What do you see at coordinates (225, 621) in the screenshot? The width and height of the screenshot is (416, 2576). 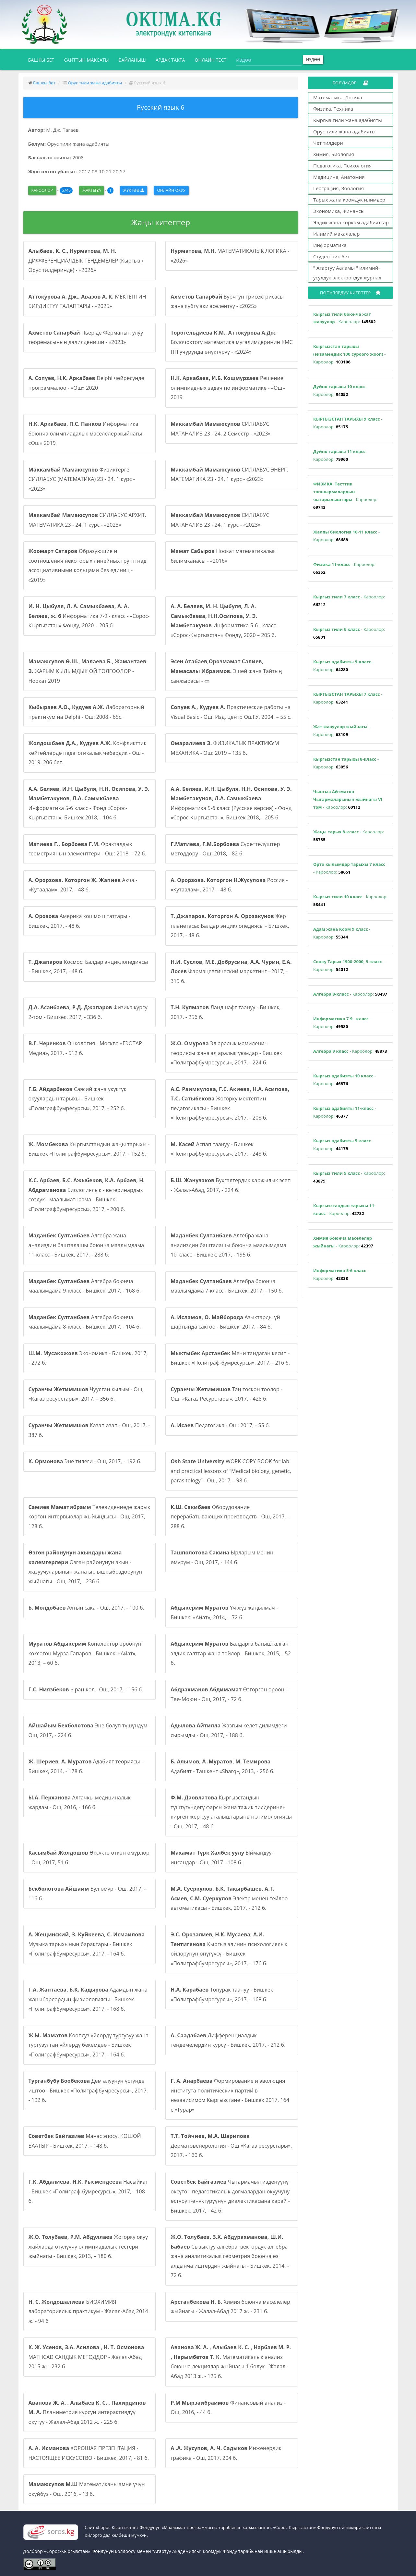 I see `Информатика 5-6 - класс - «Сорос-Кыргызстан» Фонду, 2020 – 205 б.` at bounding box center [225, 621].